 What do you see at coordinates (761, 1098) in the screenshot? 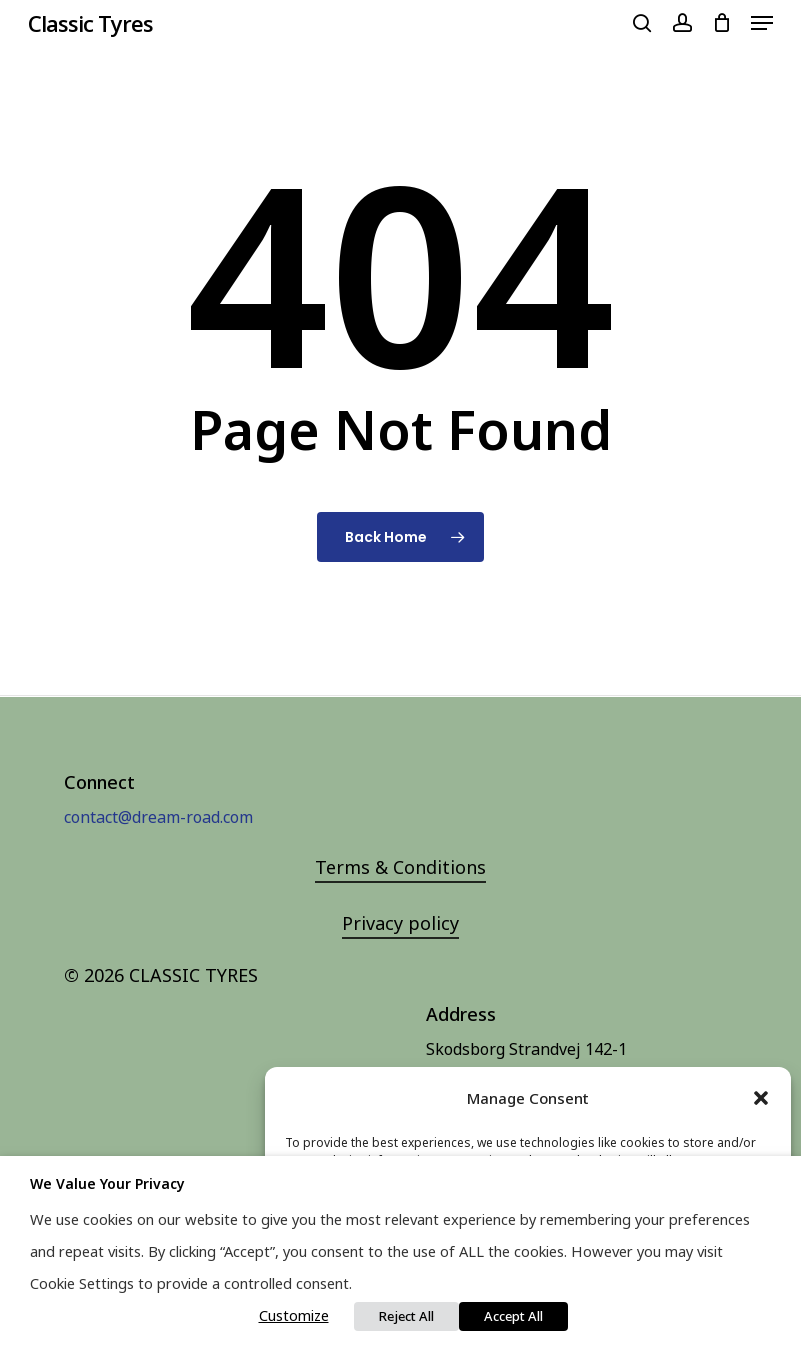
I see `[button]` at bounding box center [761, 1098].